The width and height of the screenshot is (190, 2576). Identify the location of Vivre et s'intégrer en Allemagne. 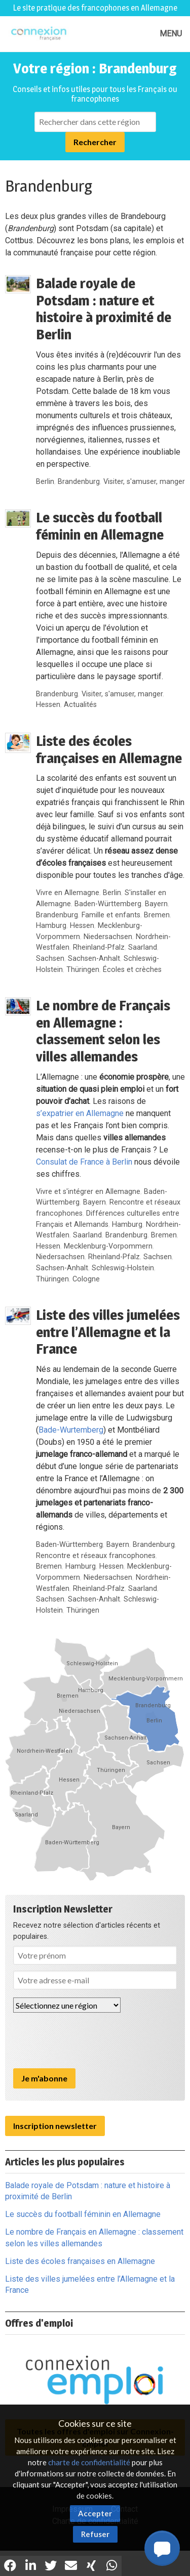
(88, 1191).